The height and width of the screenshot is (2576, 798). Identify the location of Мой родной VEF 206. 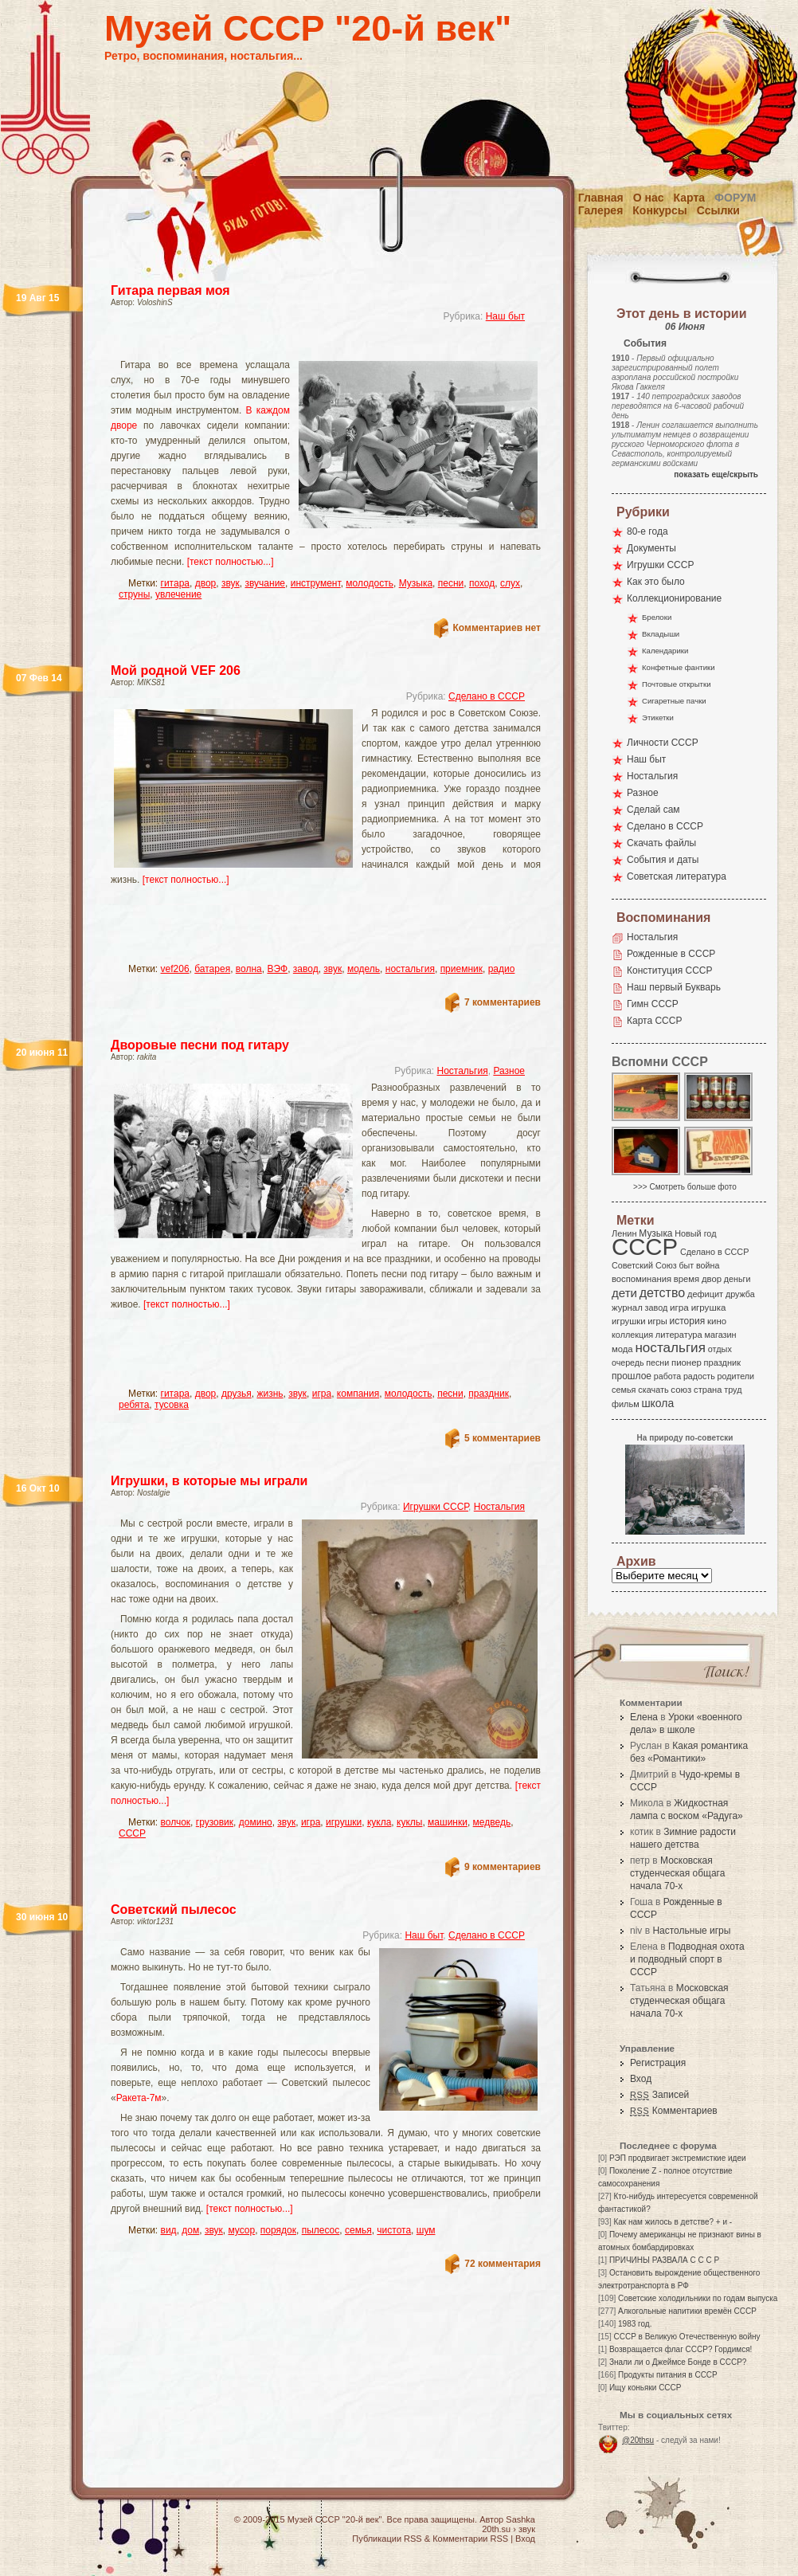
(176, 670).